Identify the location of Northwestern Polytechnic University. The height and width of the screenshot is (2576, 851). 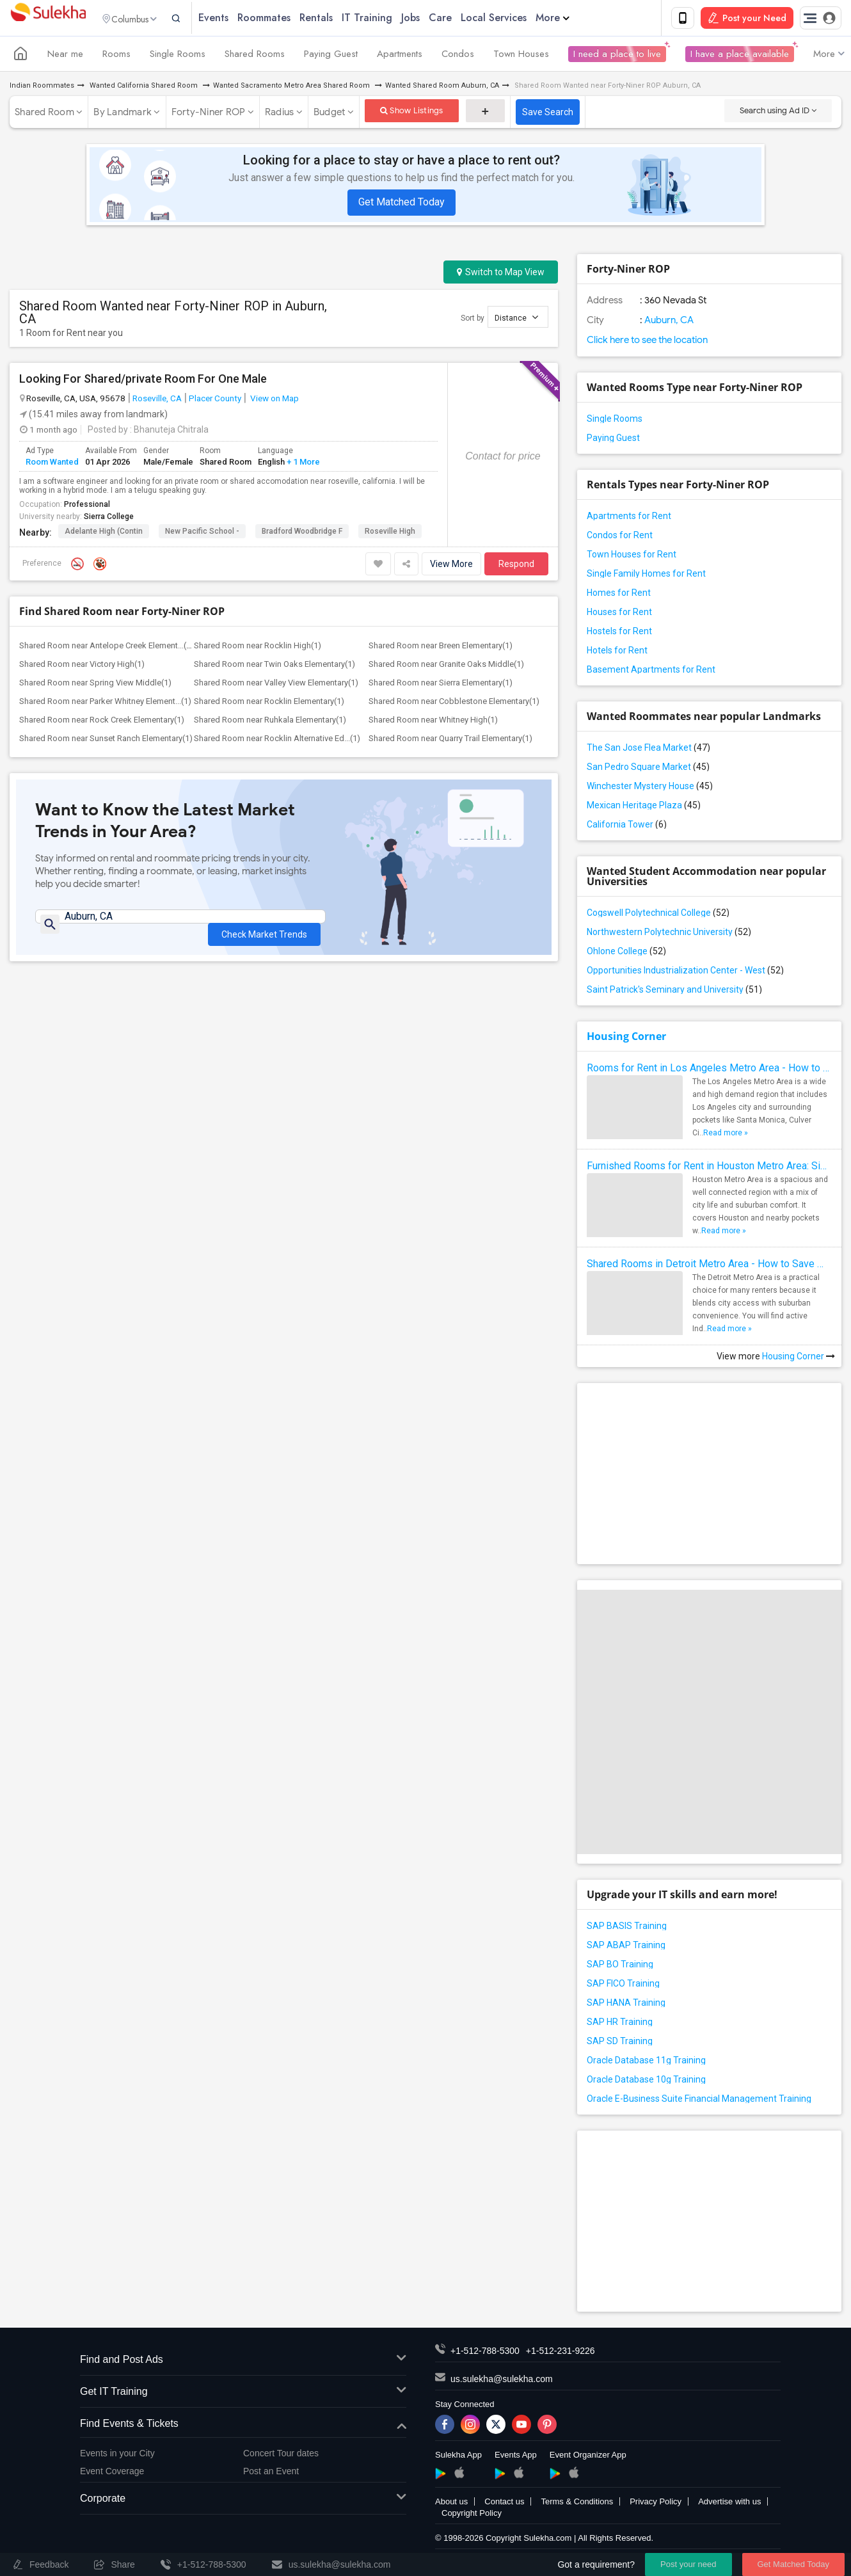
(669, 934).